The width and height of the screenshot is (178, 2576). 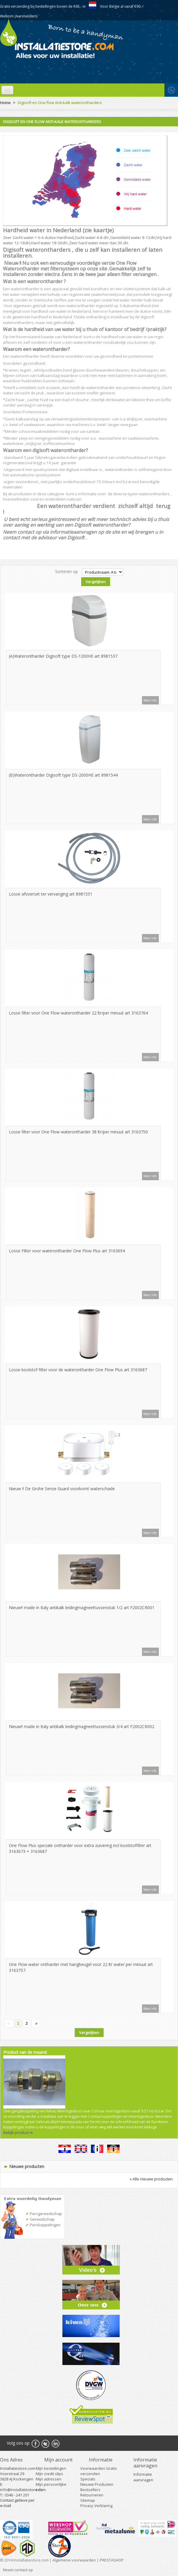 What do you see at coordinates (43, 2224) in the screenshot?
I see `Perskoppelingen` at bounding box center [43, 2224].